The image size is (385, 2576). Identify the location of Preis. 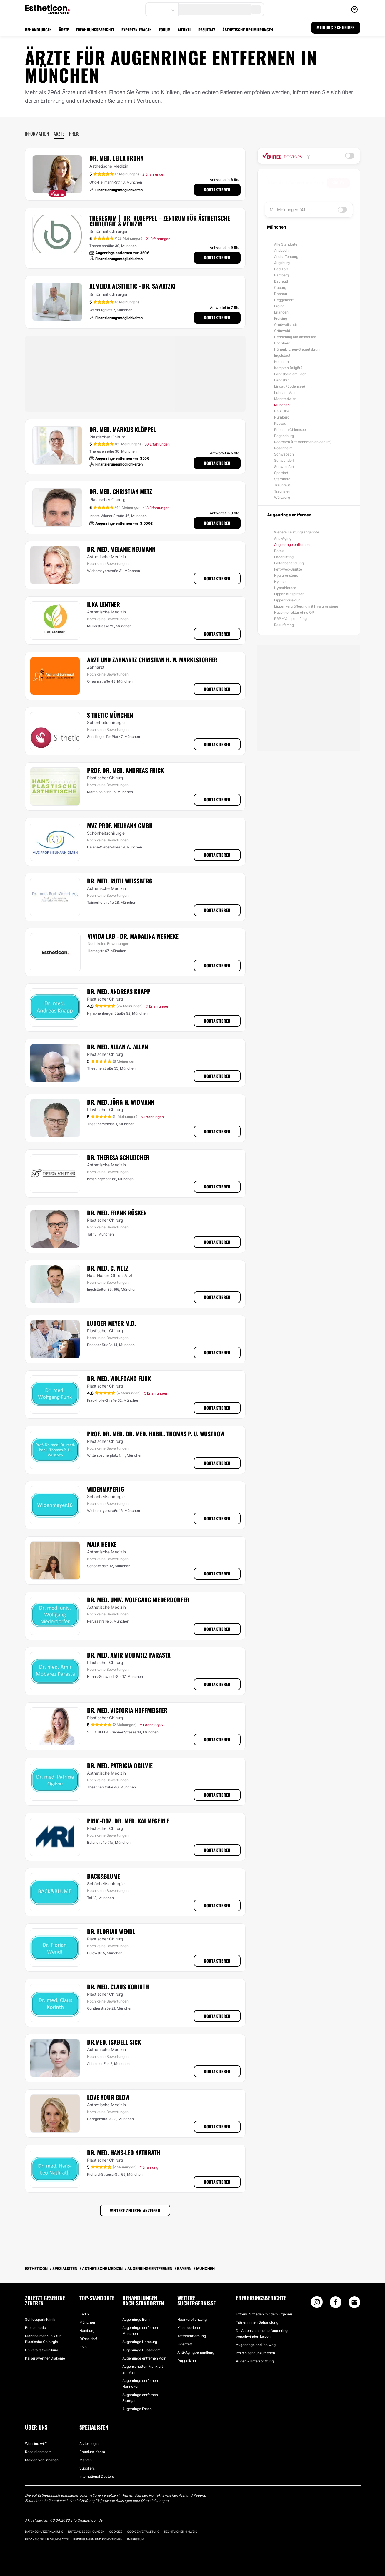
(74, 133).